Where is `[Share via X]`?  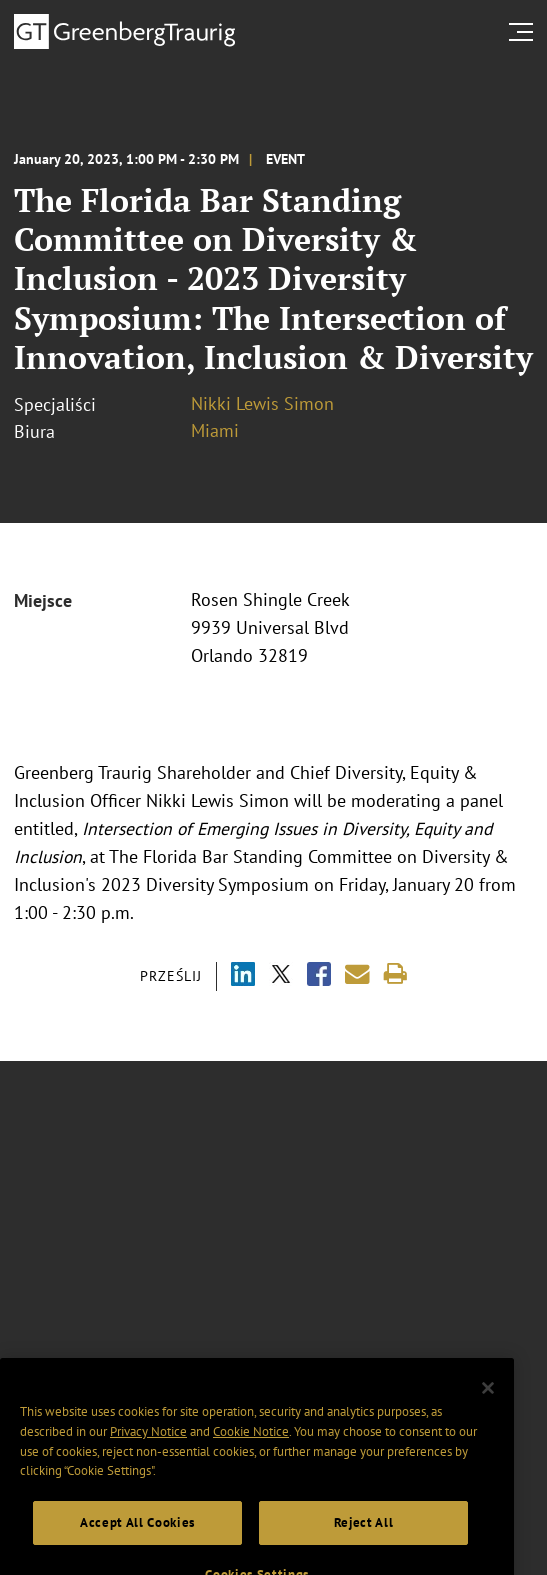 [Share via X] is located at coordinates (281, 976).